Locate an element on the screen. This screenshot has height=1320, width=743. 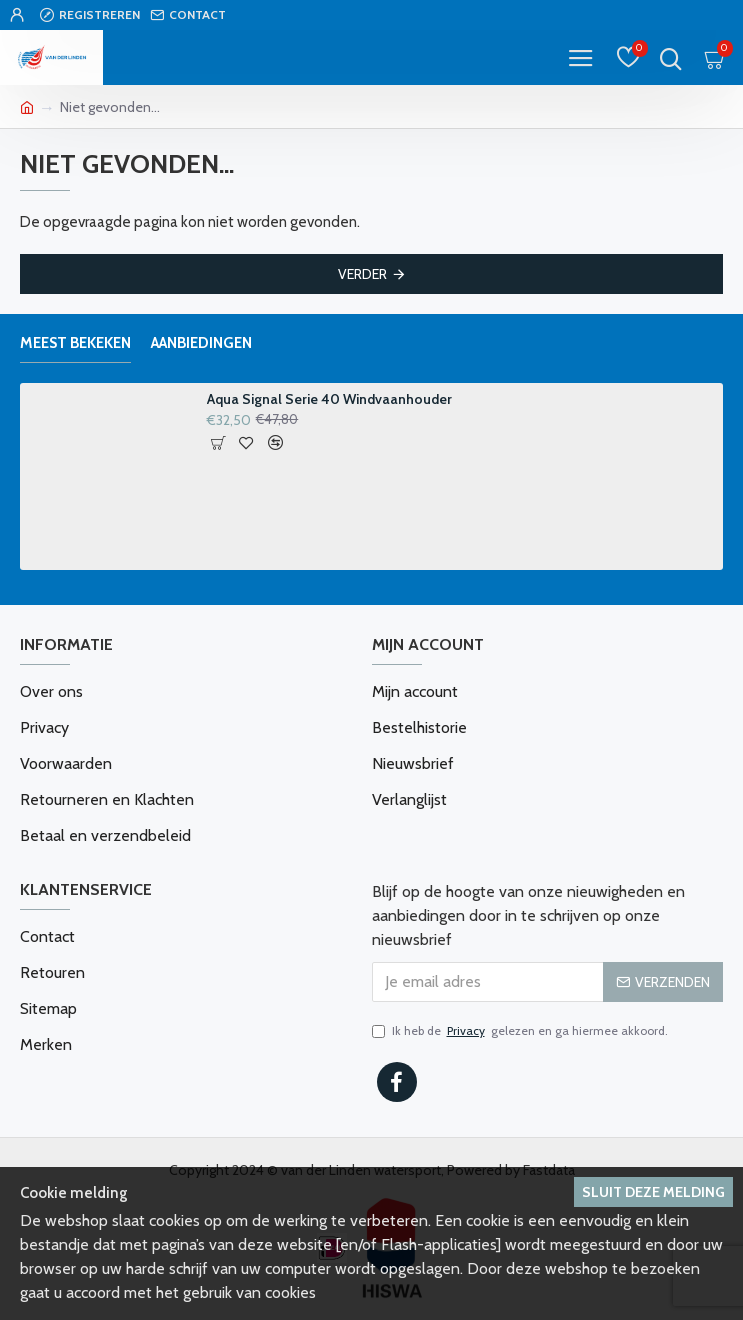
Ik heb de gelezen en ga hiermee akkoord. is located at coordinates (520, 1031).